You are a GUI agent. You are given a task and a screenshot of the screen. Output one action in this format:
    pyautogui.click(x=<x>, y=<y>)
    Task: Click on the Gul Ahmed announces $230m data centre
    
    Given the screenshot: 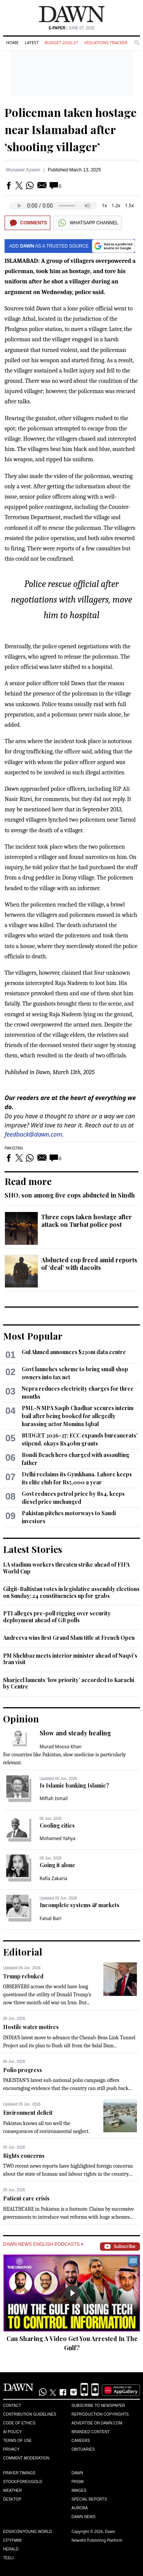 What is the action you would take?
    pyautogui.click(x=74, y=1352)
    